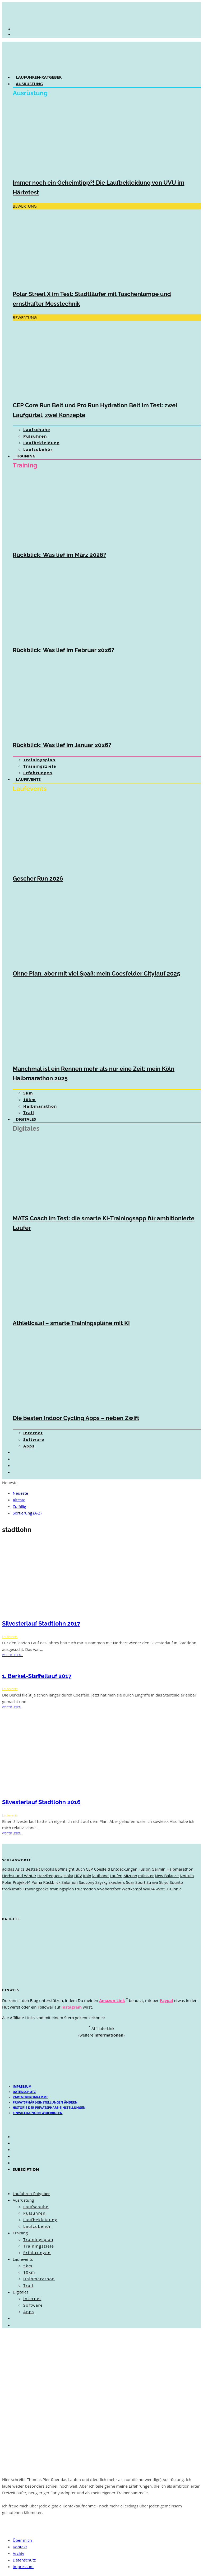 The width and height of the screenshot is (203, 2576). Describe the element at coordinates (36, 1675) in the screenshot. I see `1. Berkel-Staffellauf 2017` at that location.